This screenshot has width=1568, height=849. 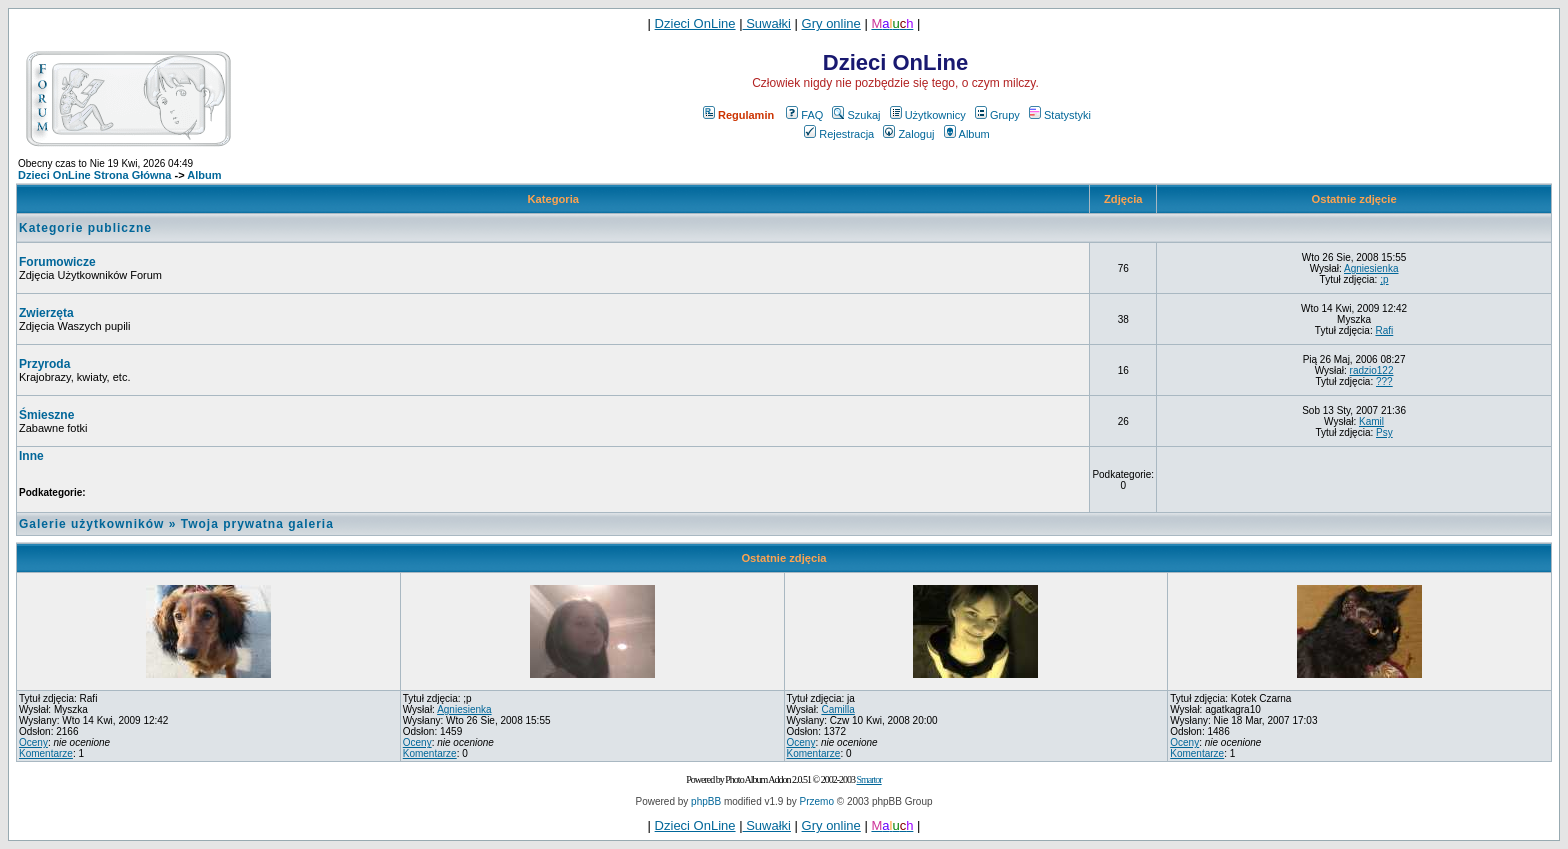 What do you see at coordinates (804, 115) in the screenshot?
I see `FAQ` at bounding box center [804, 115].